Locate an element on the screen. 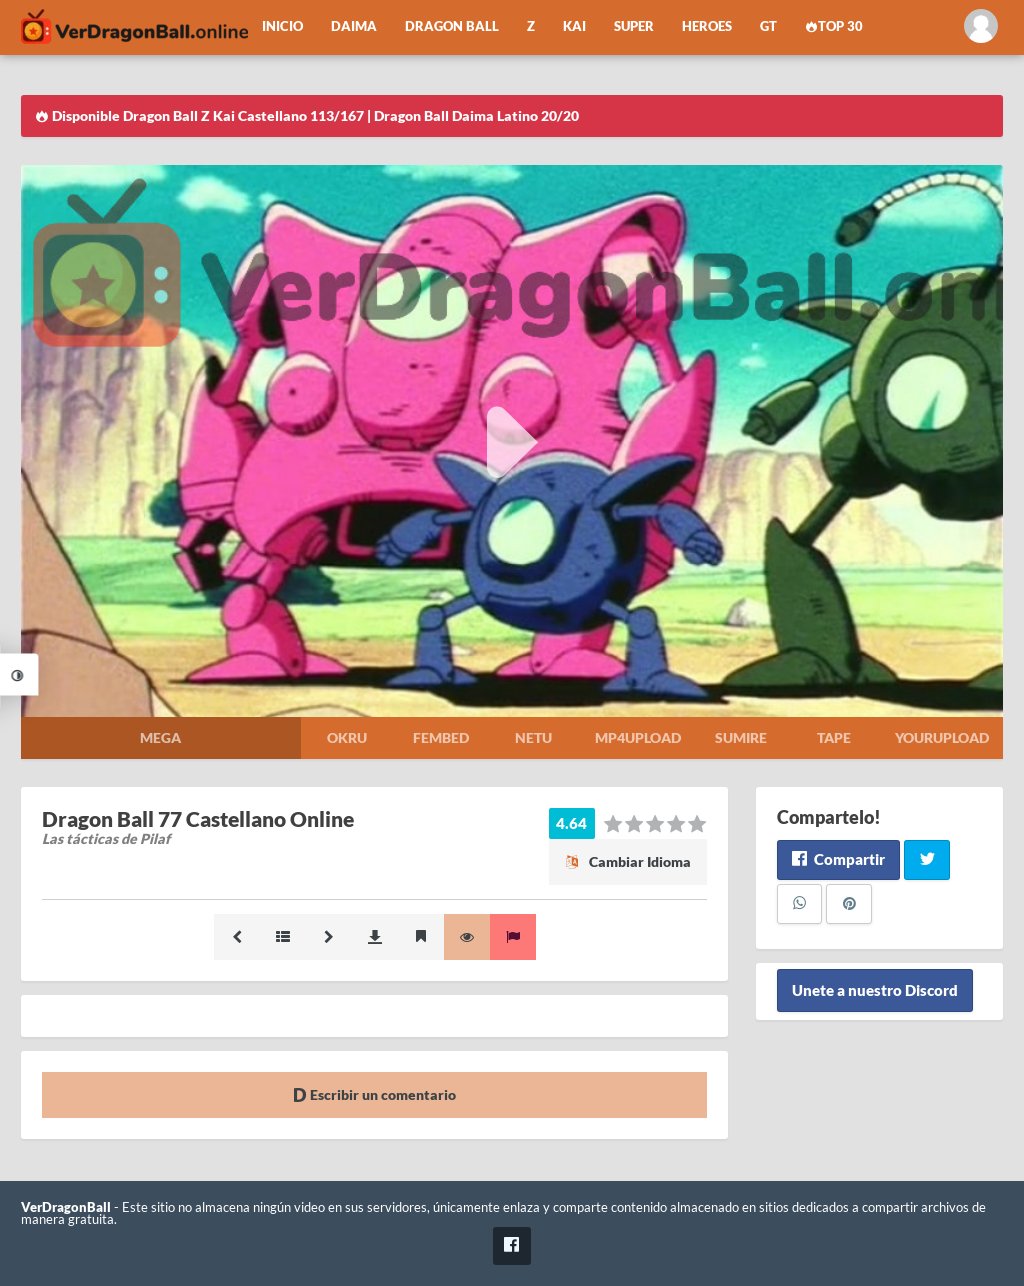 The image size is (1024, 1286). Mp4upload is located at coordinates (638, 737).